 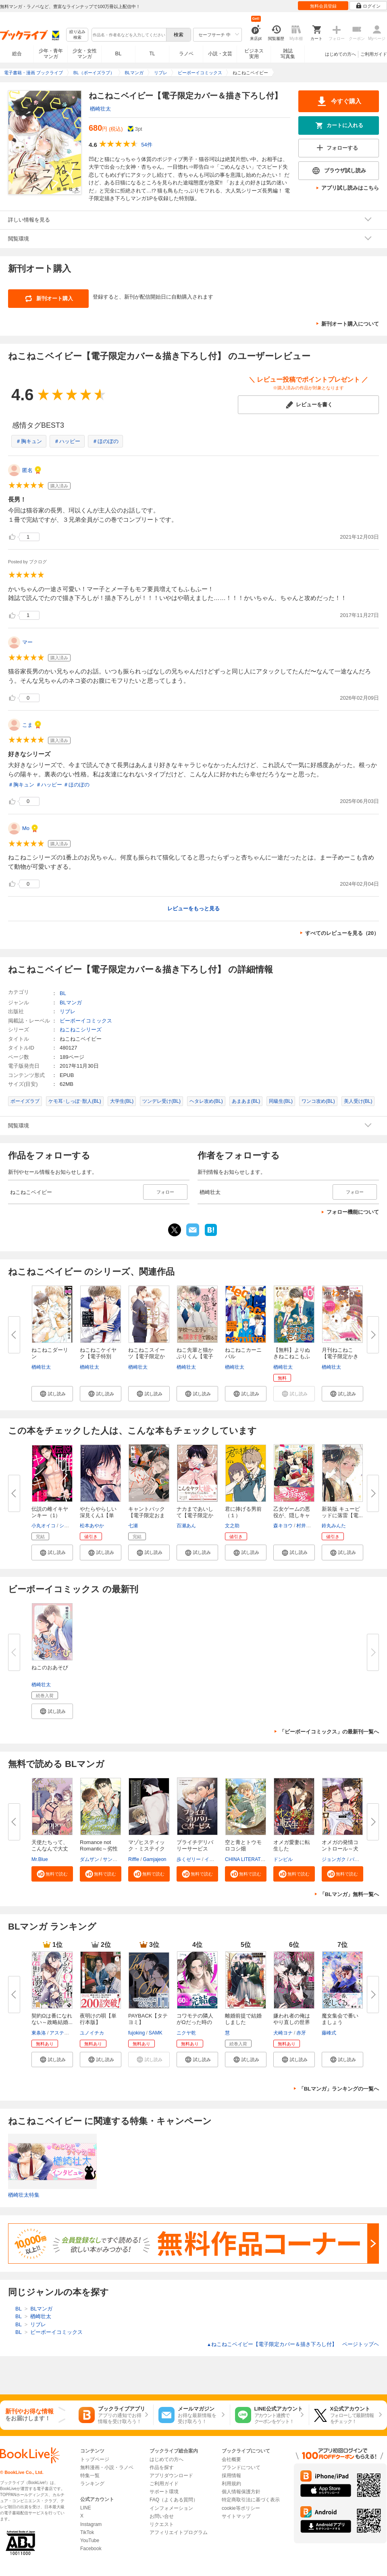 I want to click on インフォメーション, so click(x=171, y=2508).